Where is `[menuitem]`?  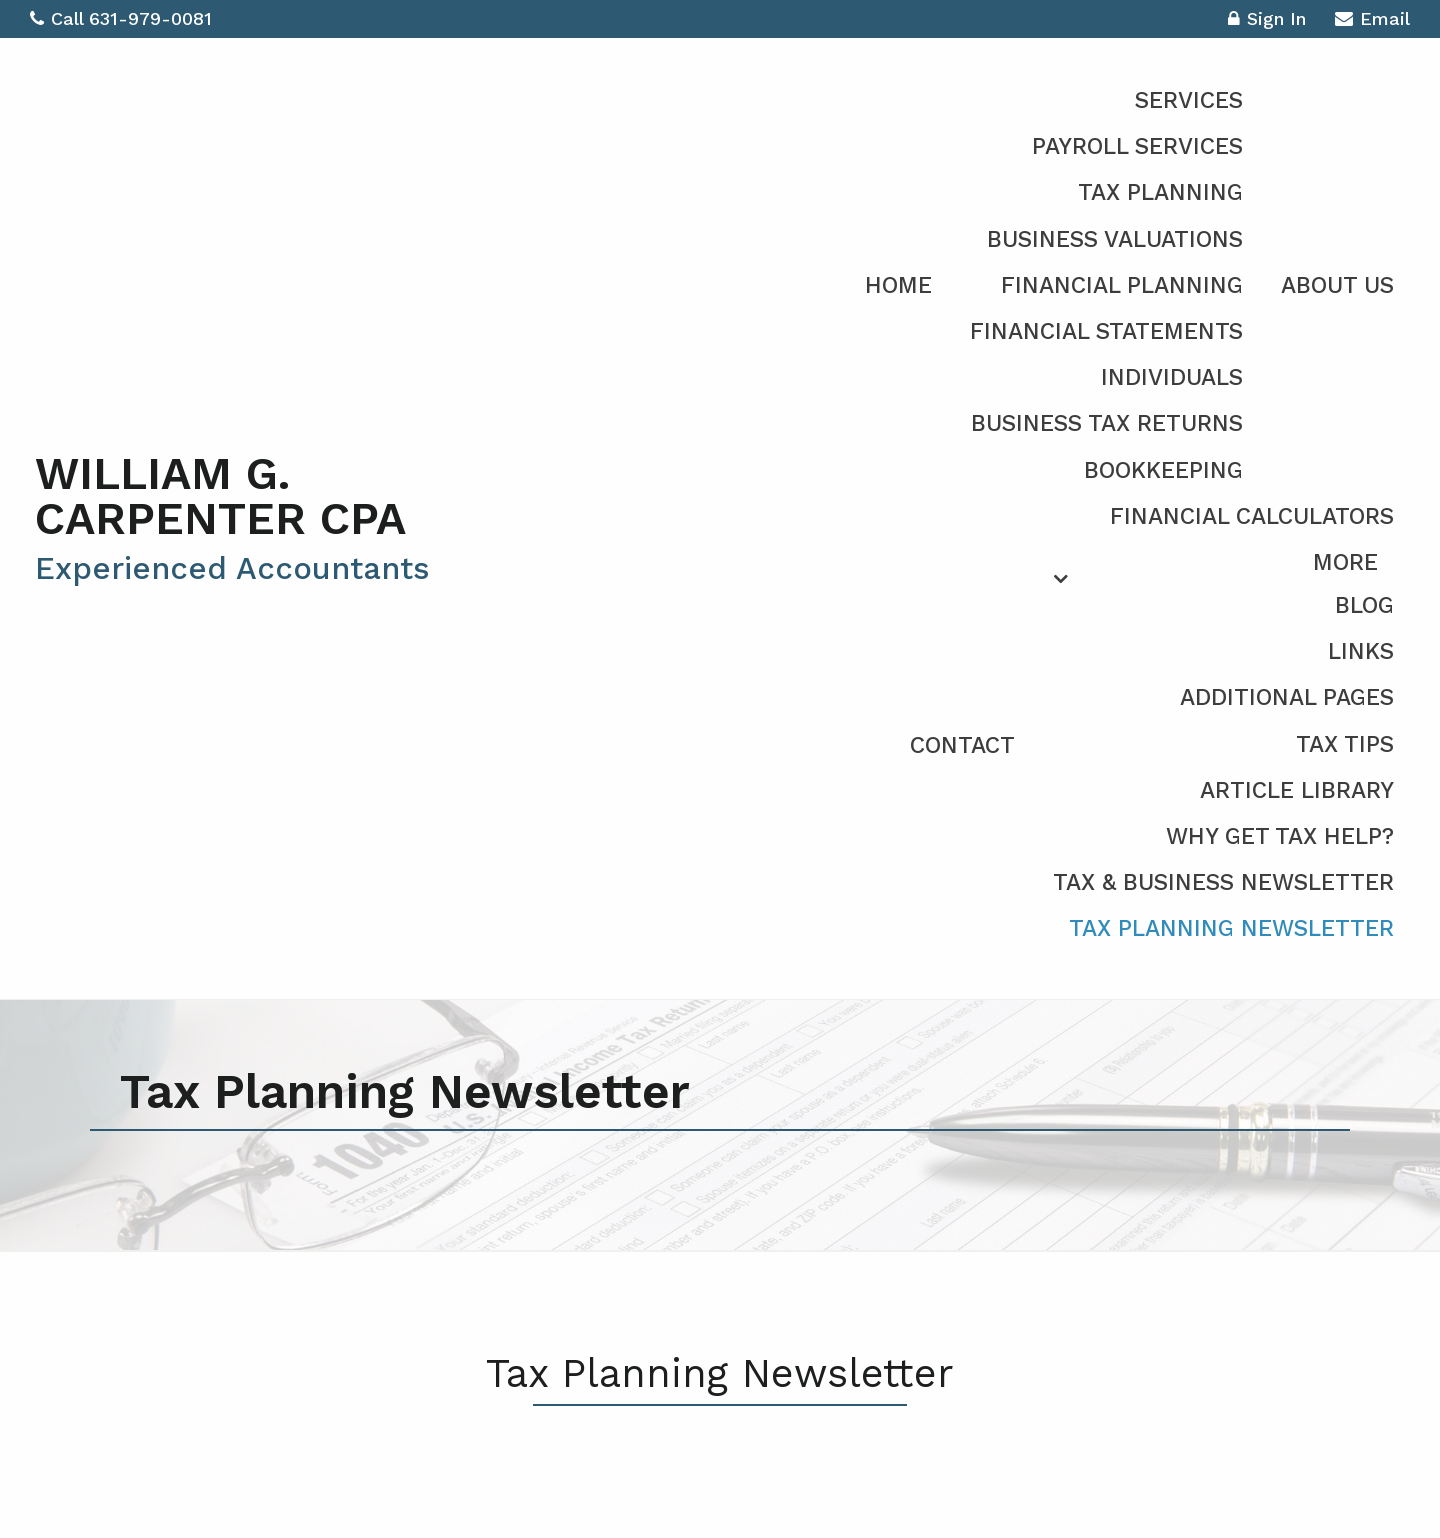
[menuitem] is located at coordinates (1152, 742).